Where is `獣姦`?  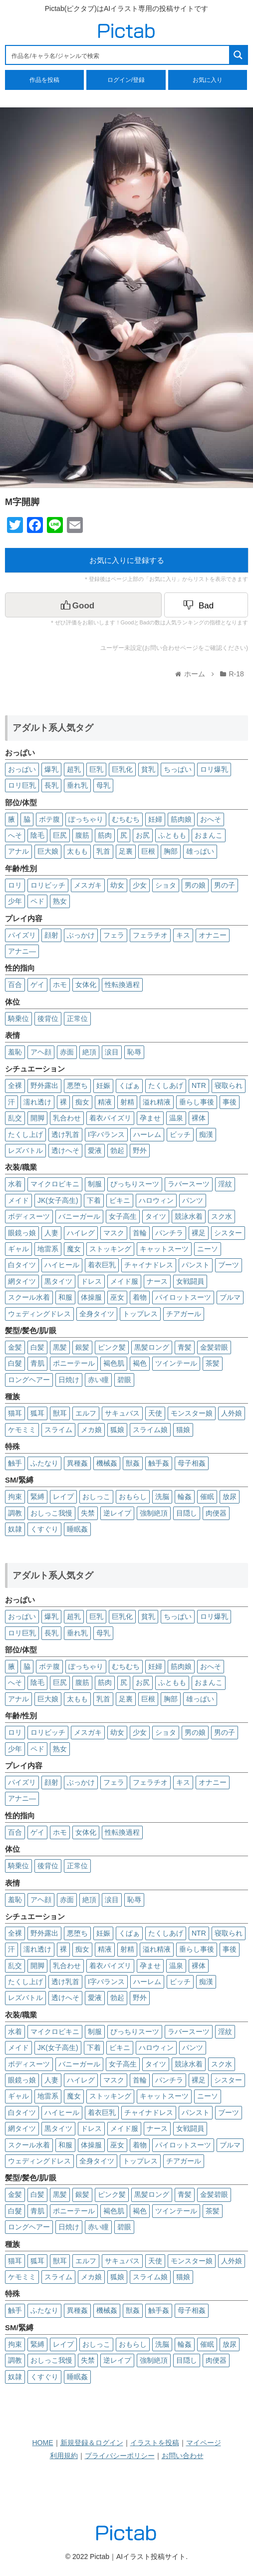
獣姦 is located at coordinates (133, 1463).